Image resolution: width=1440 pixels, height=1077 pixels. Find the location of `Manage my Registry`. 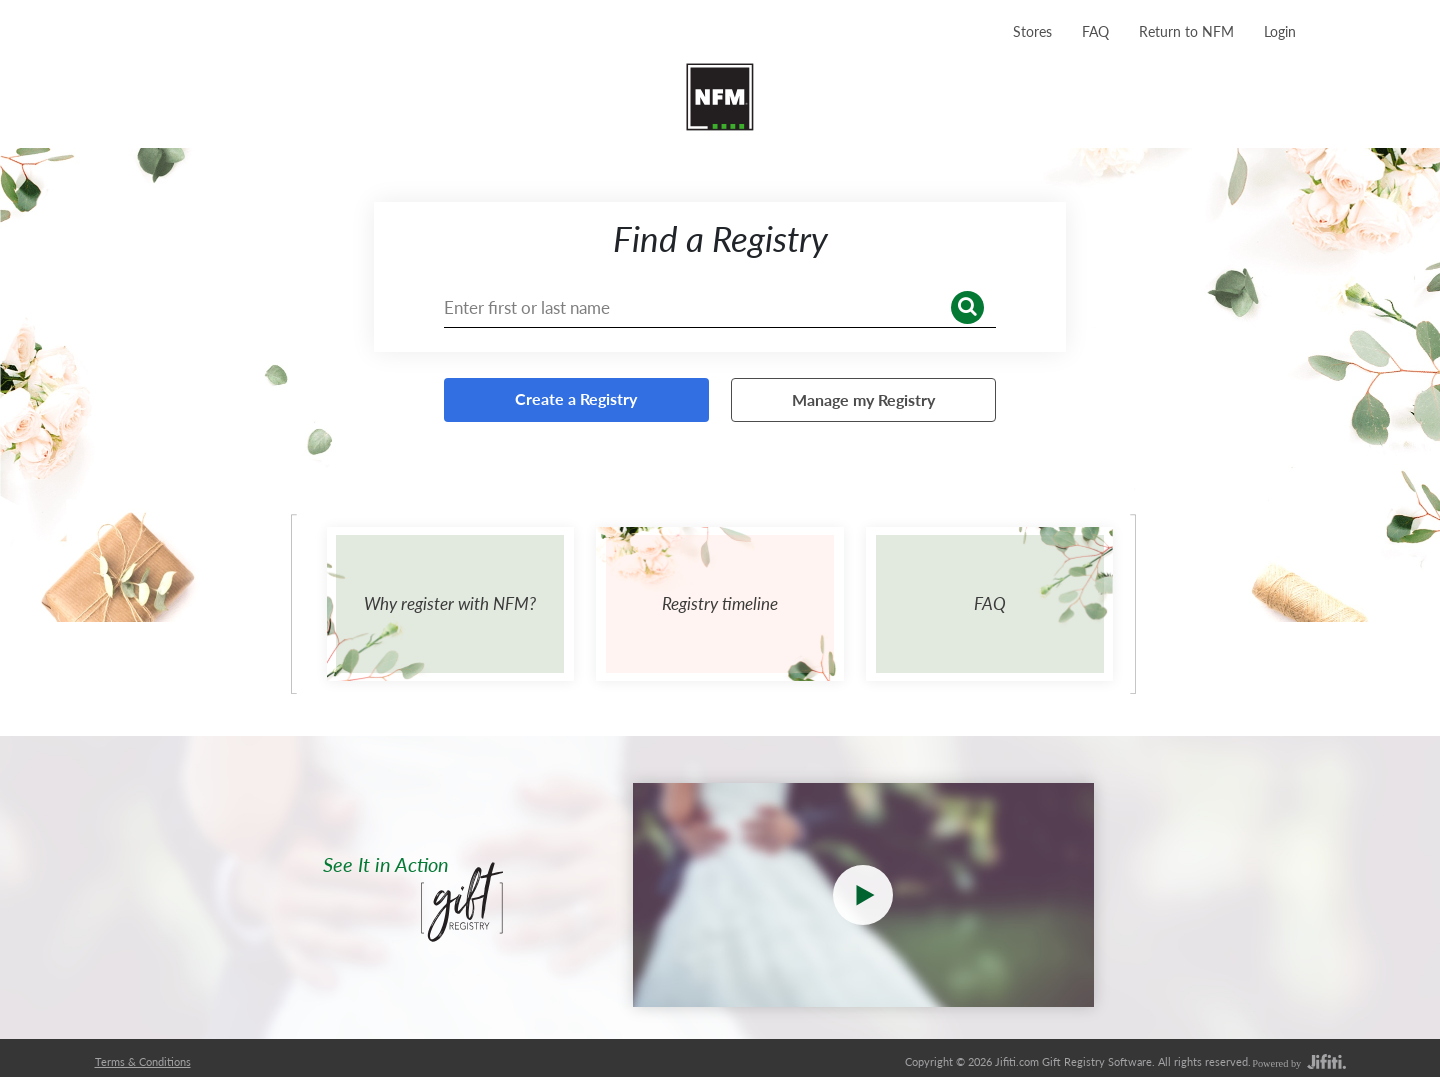

Manage my Registry is located at coordinates (863, 399).